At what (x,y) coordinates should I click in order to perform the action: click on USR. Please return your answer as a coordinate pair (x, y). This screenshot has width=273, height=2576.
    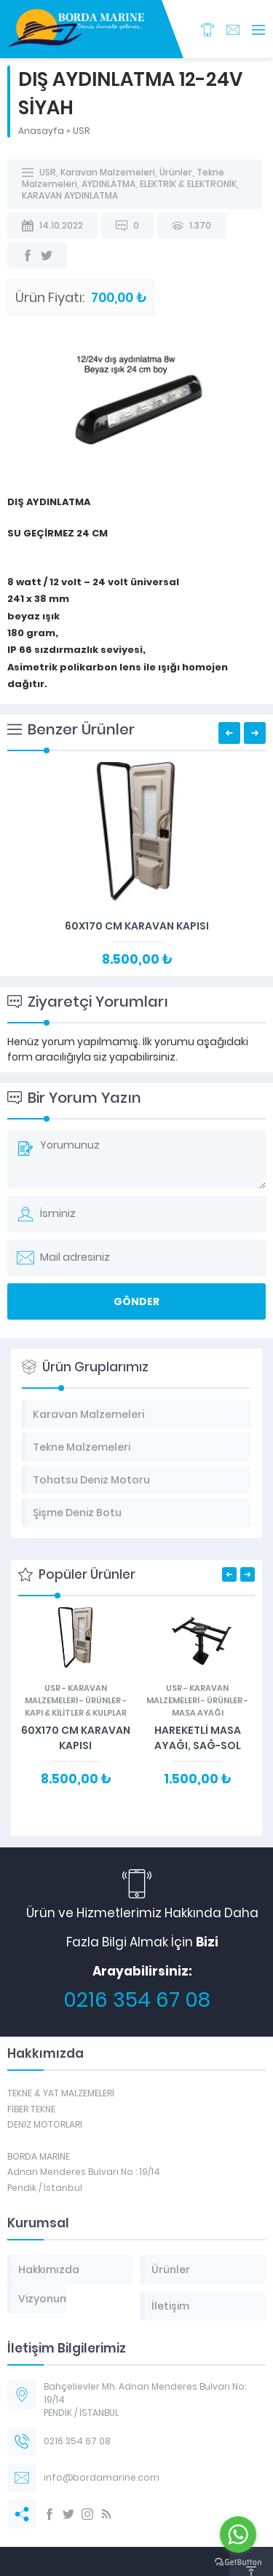
    Looking at the image, I should click on (81, 130).